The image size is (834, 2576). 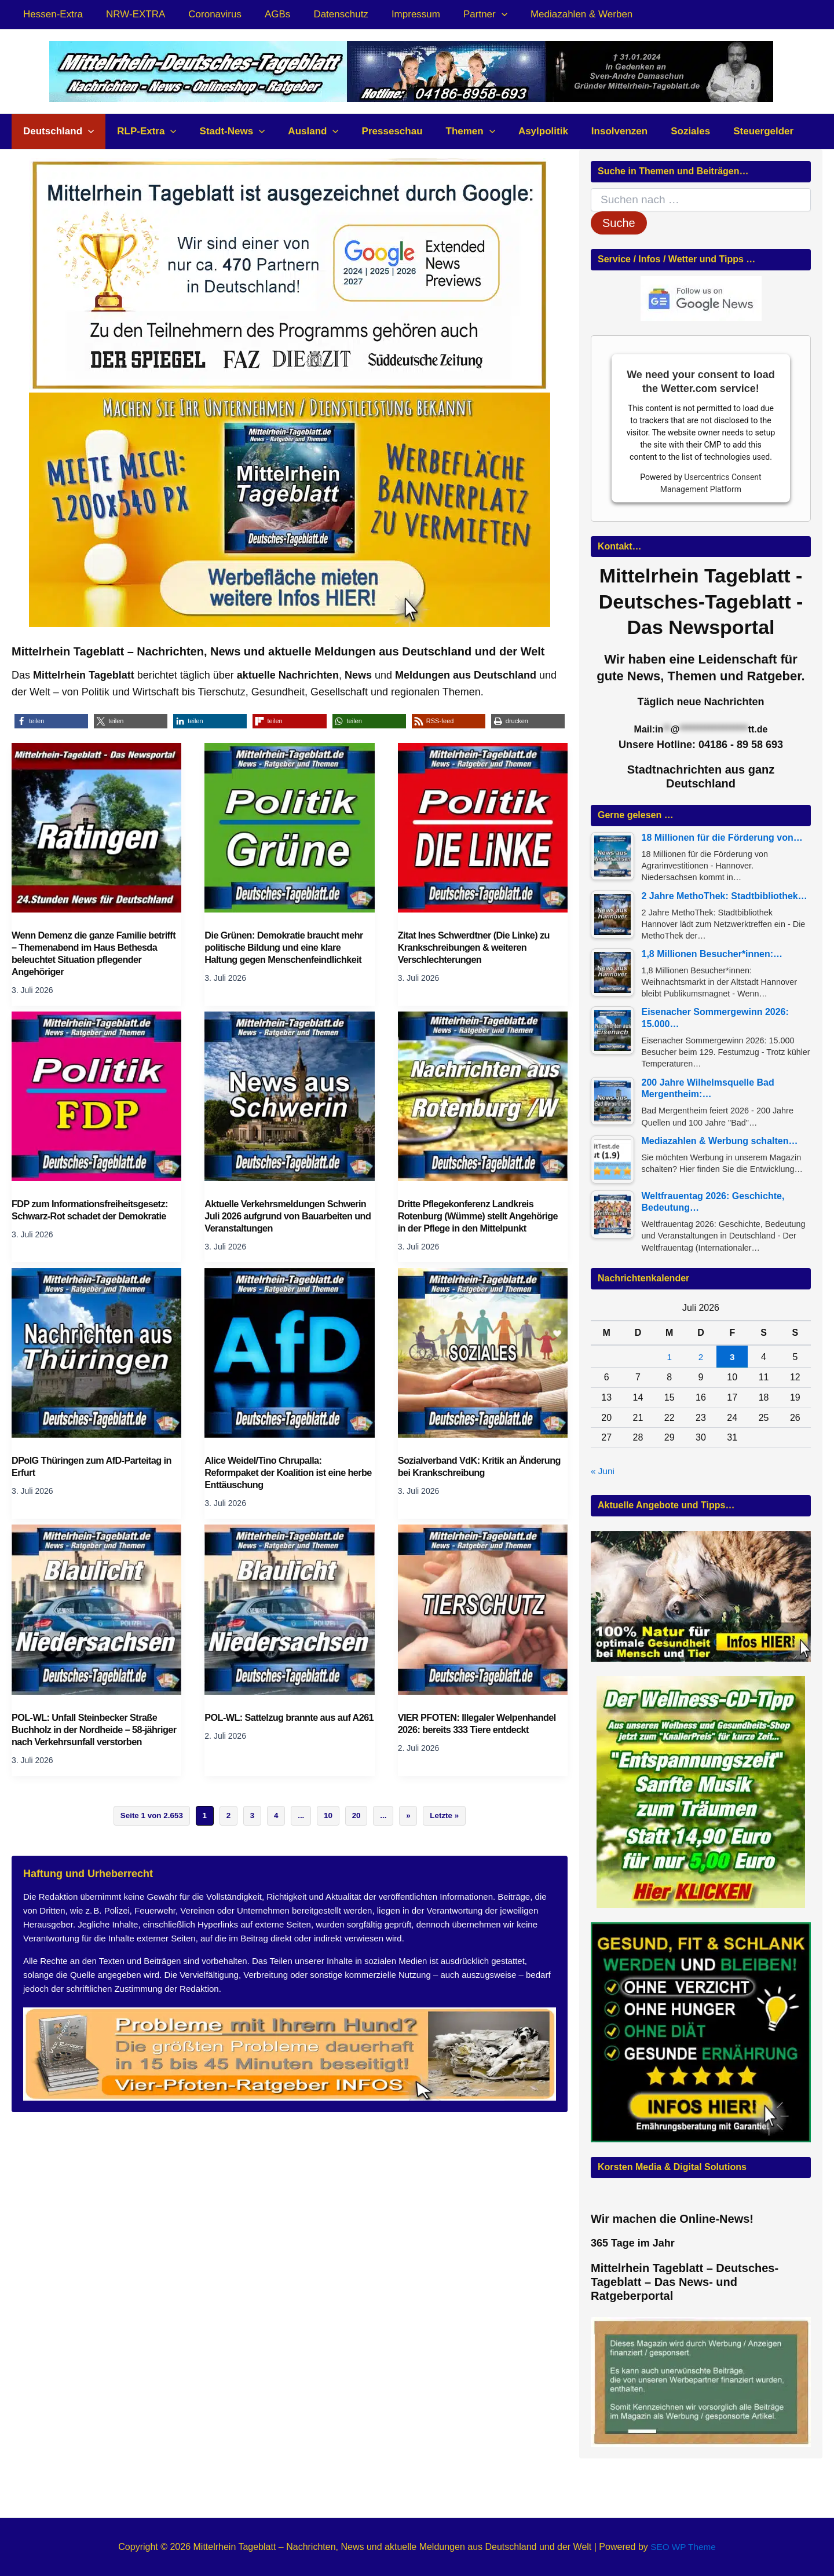 I want to click on Dritte Pflegekonferenz Landkreis Rotenburg (Wümme) stellt Angehörige in der Pflege in den Mittelpunkt, so click(x=482, y=1216).